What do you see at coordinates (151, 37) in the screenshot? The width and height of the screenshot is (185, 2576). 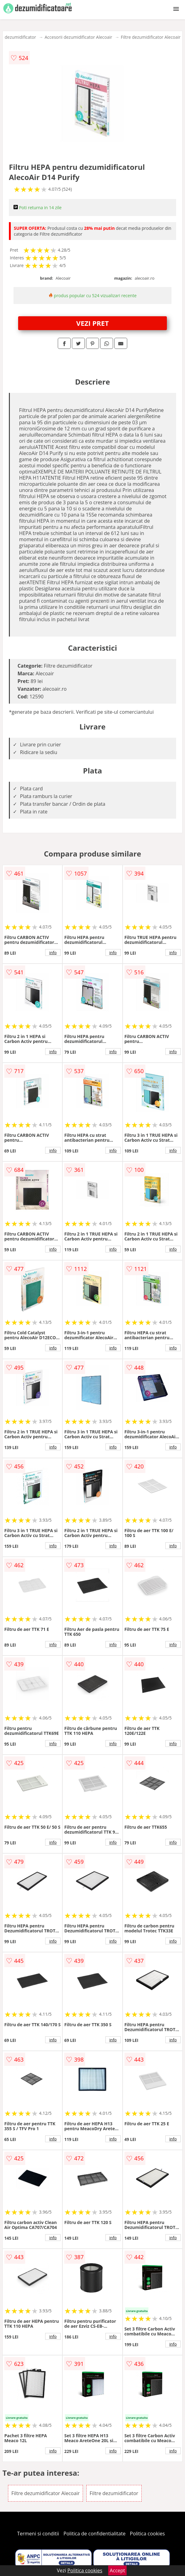 I see `Filtre dezumidificator Alecoair` at bounding box center [151, 37].